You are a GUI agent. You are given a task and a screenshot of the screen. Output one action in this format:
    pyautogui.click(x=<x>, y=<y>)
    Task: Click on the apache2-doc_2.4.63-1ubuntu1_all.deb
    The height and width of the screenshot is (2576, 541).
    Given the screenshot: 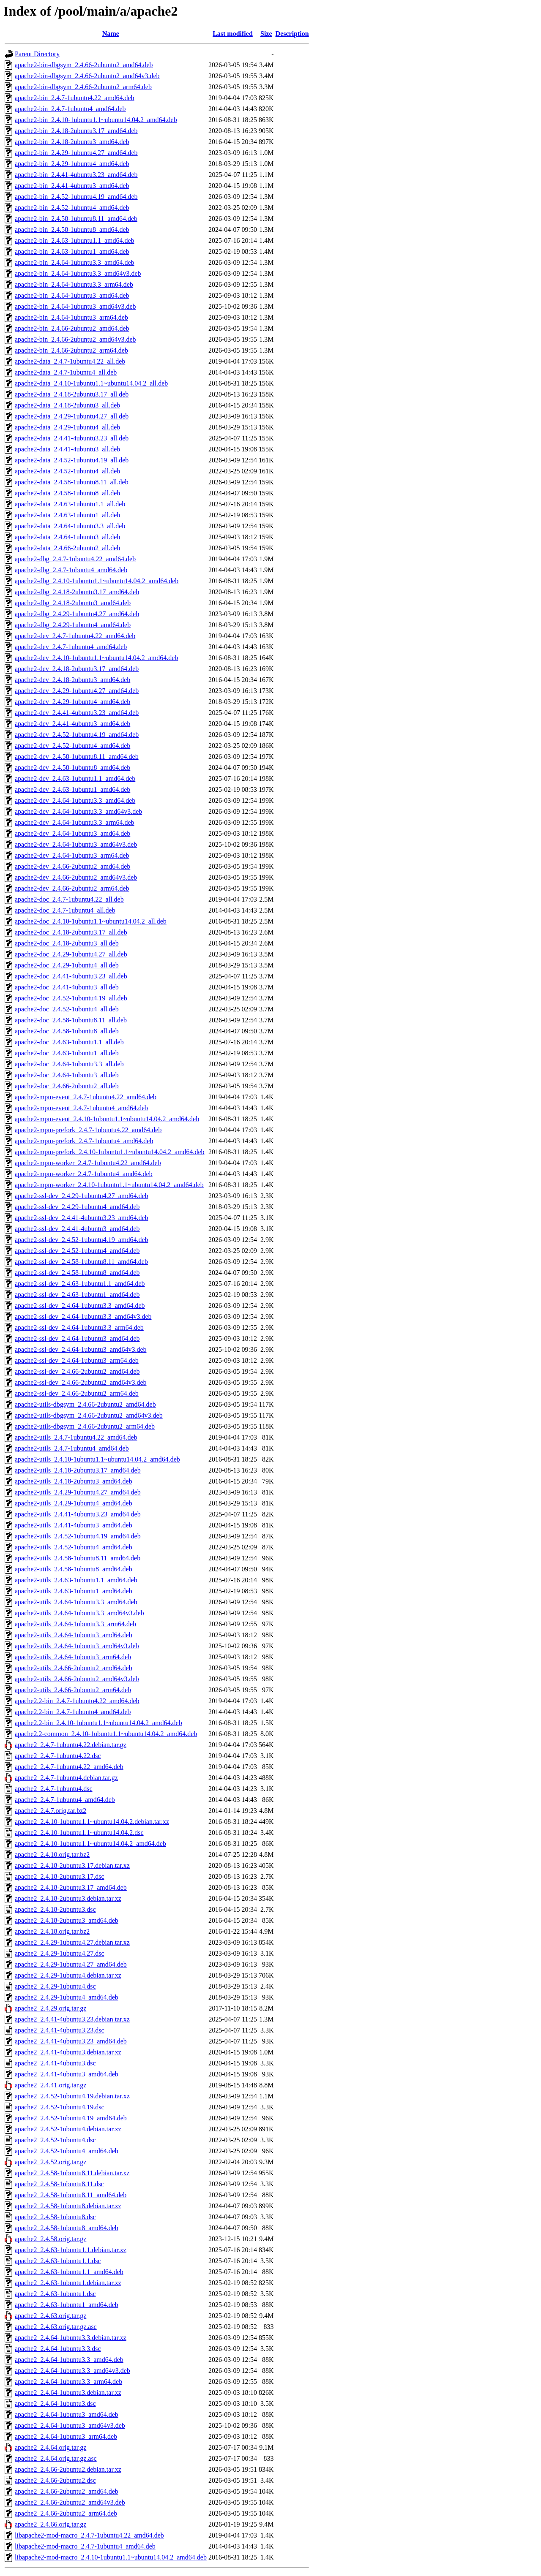 What is the action you would take?
    pyautogui.click(x=67, y=1053)
    